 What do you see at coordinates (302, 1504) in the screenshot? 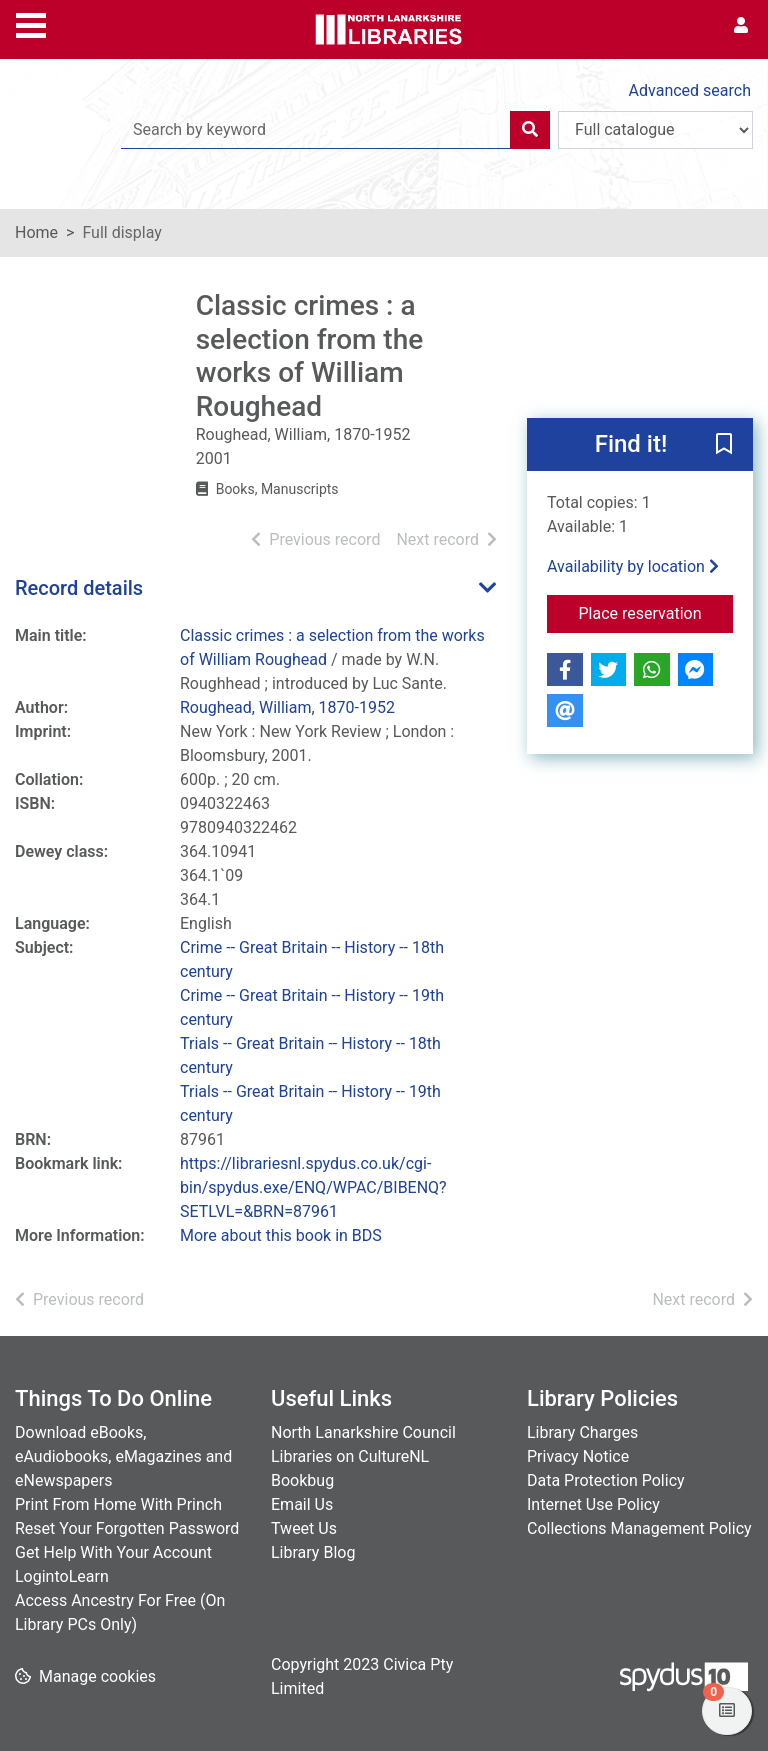
I see `Email Us` at bounding box center [302, 1504].